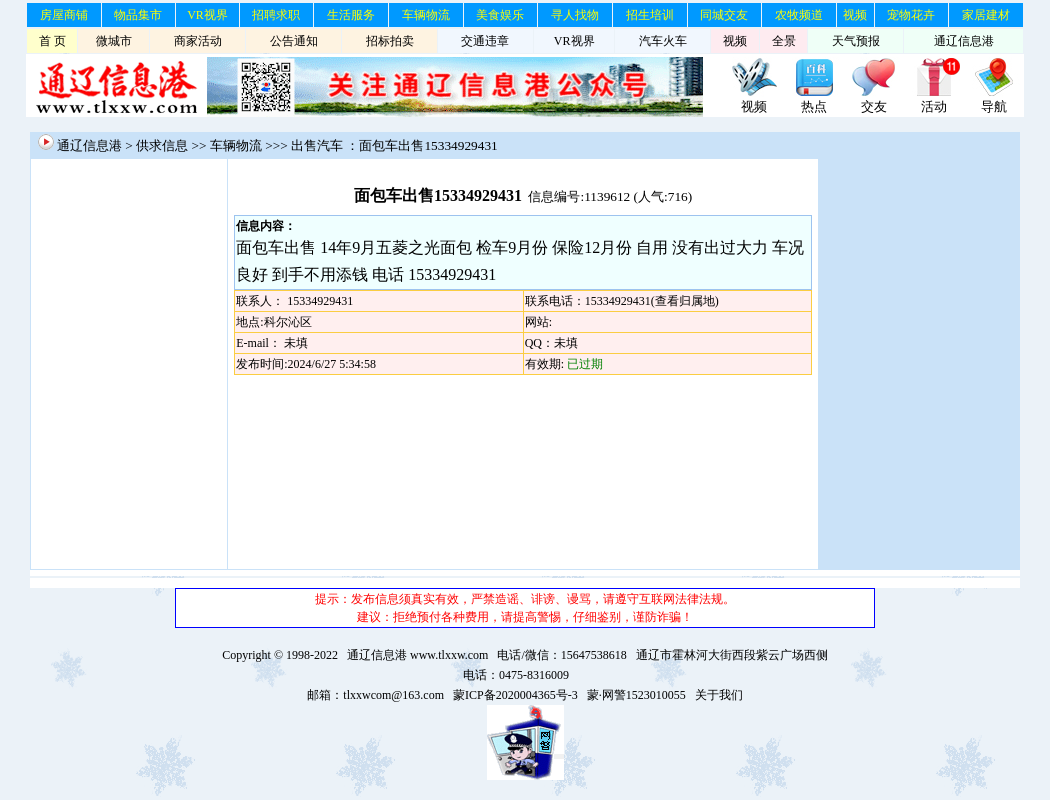  Describe the element at coordinates (294, 41) in the screenshot. I see `公告通知` at that location.